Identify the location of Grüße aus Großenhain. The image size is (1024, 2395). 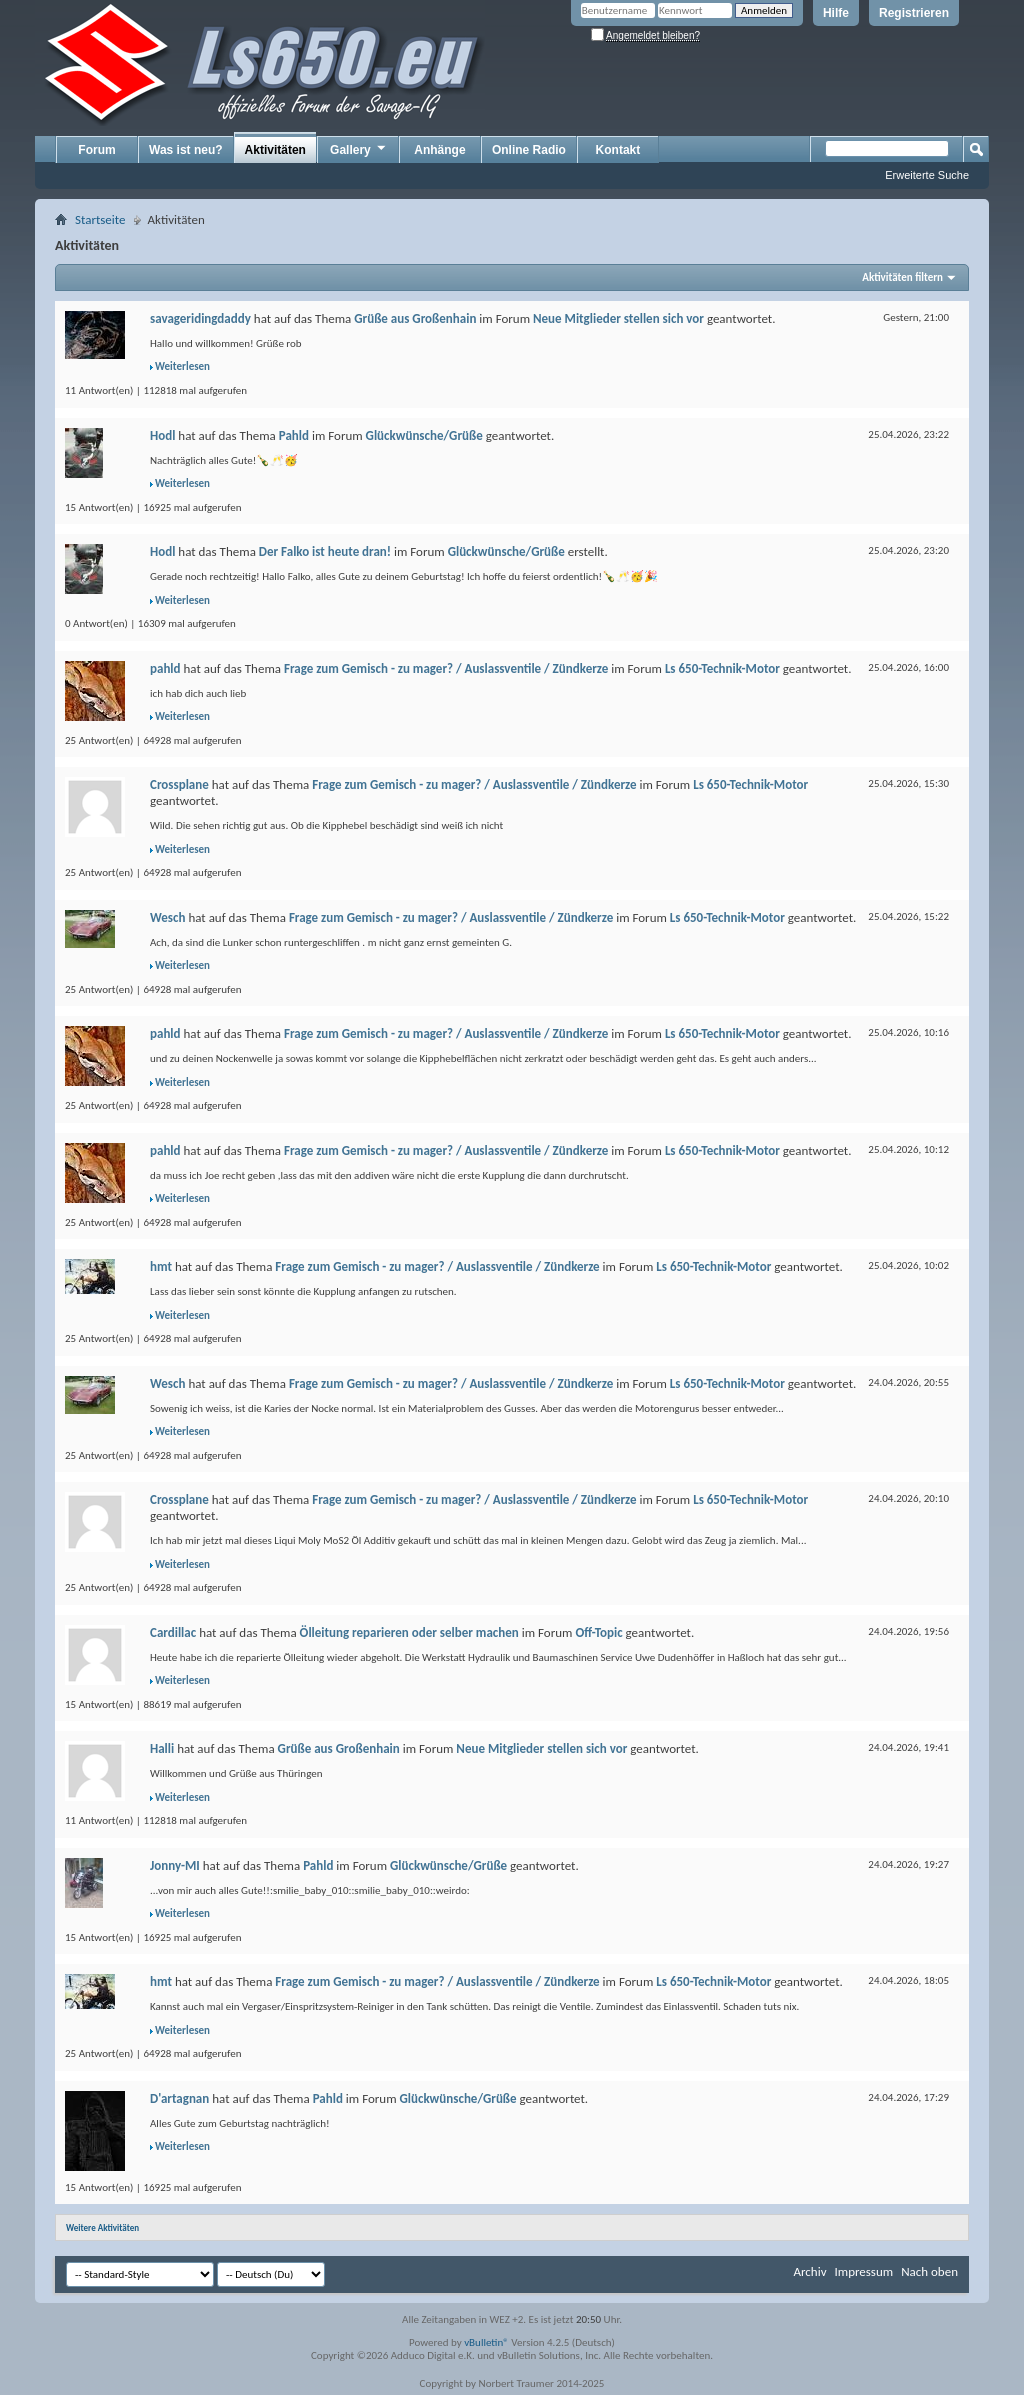
(415, 318).